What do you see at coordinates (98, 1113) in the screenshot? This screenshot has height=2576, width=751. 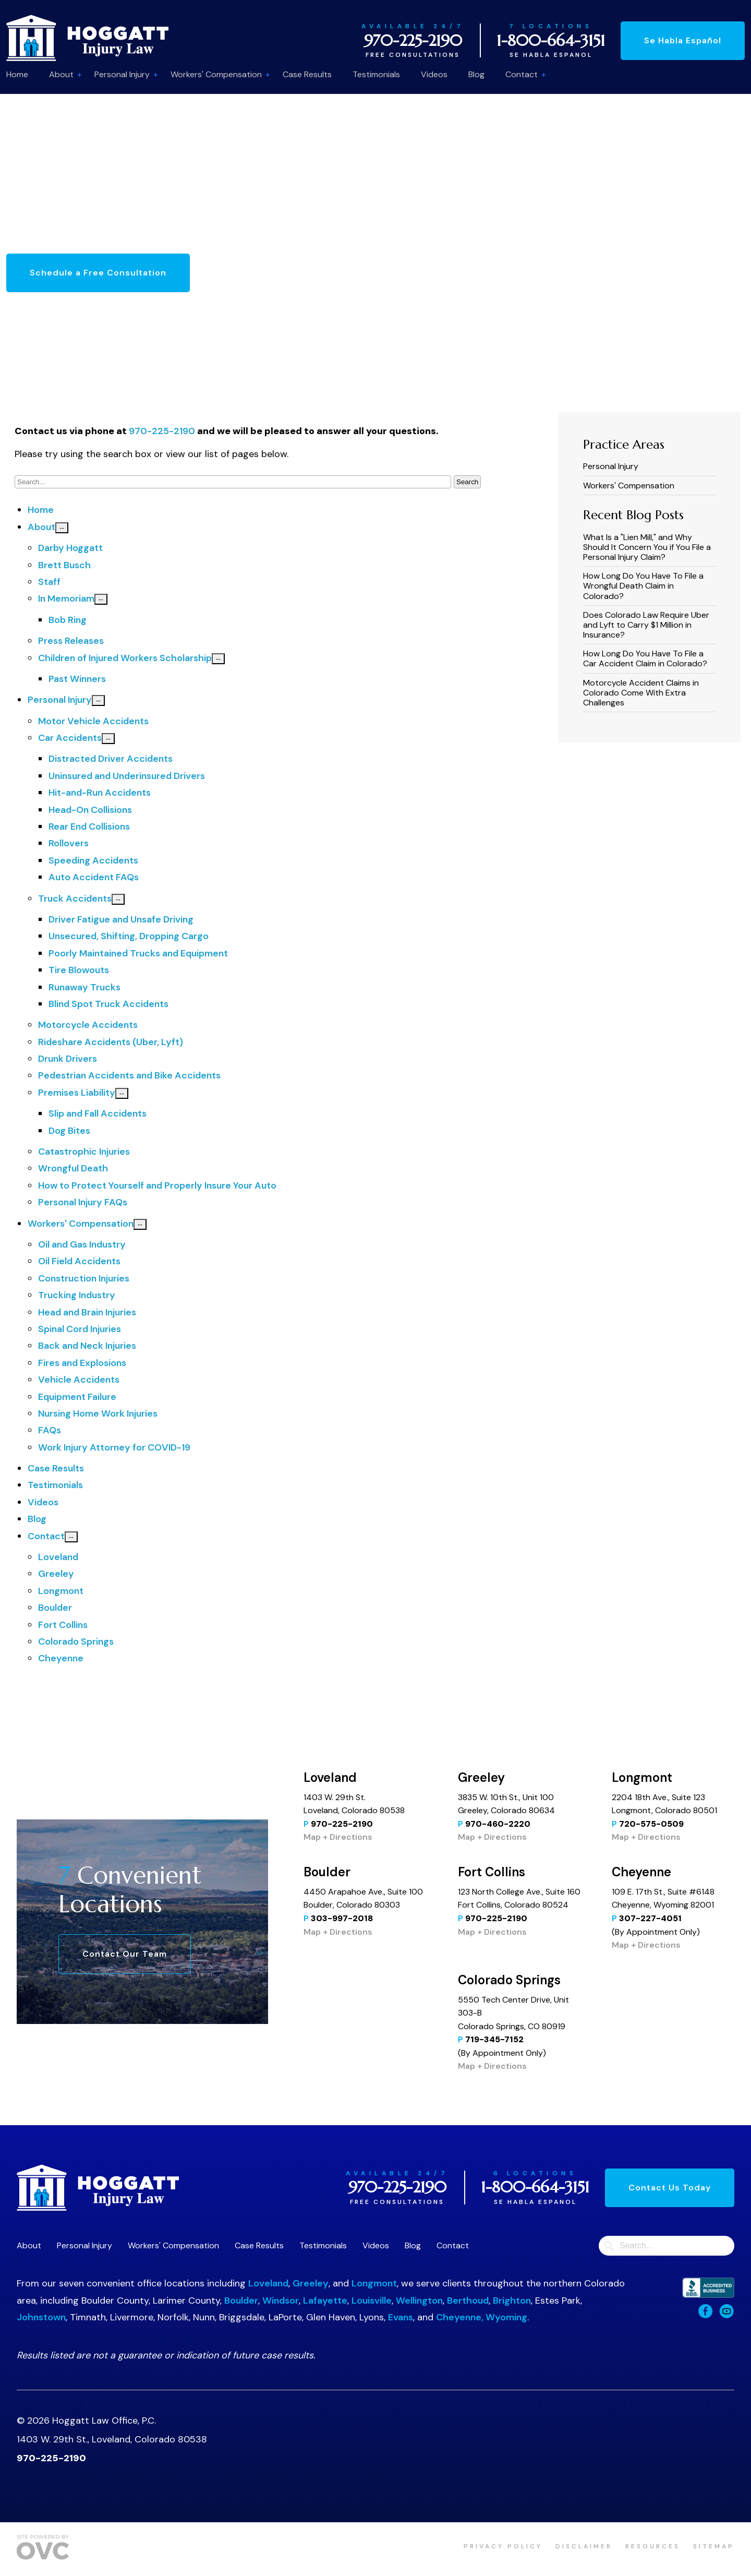 I see `Slip and Fall Accidents` at bounding box center [98, 1113].